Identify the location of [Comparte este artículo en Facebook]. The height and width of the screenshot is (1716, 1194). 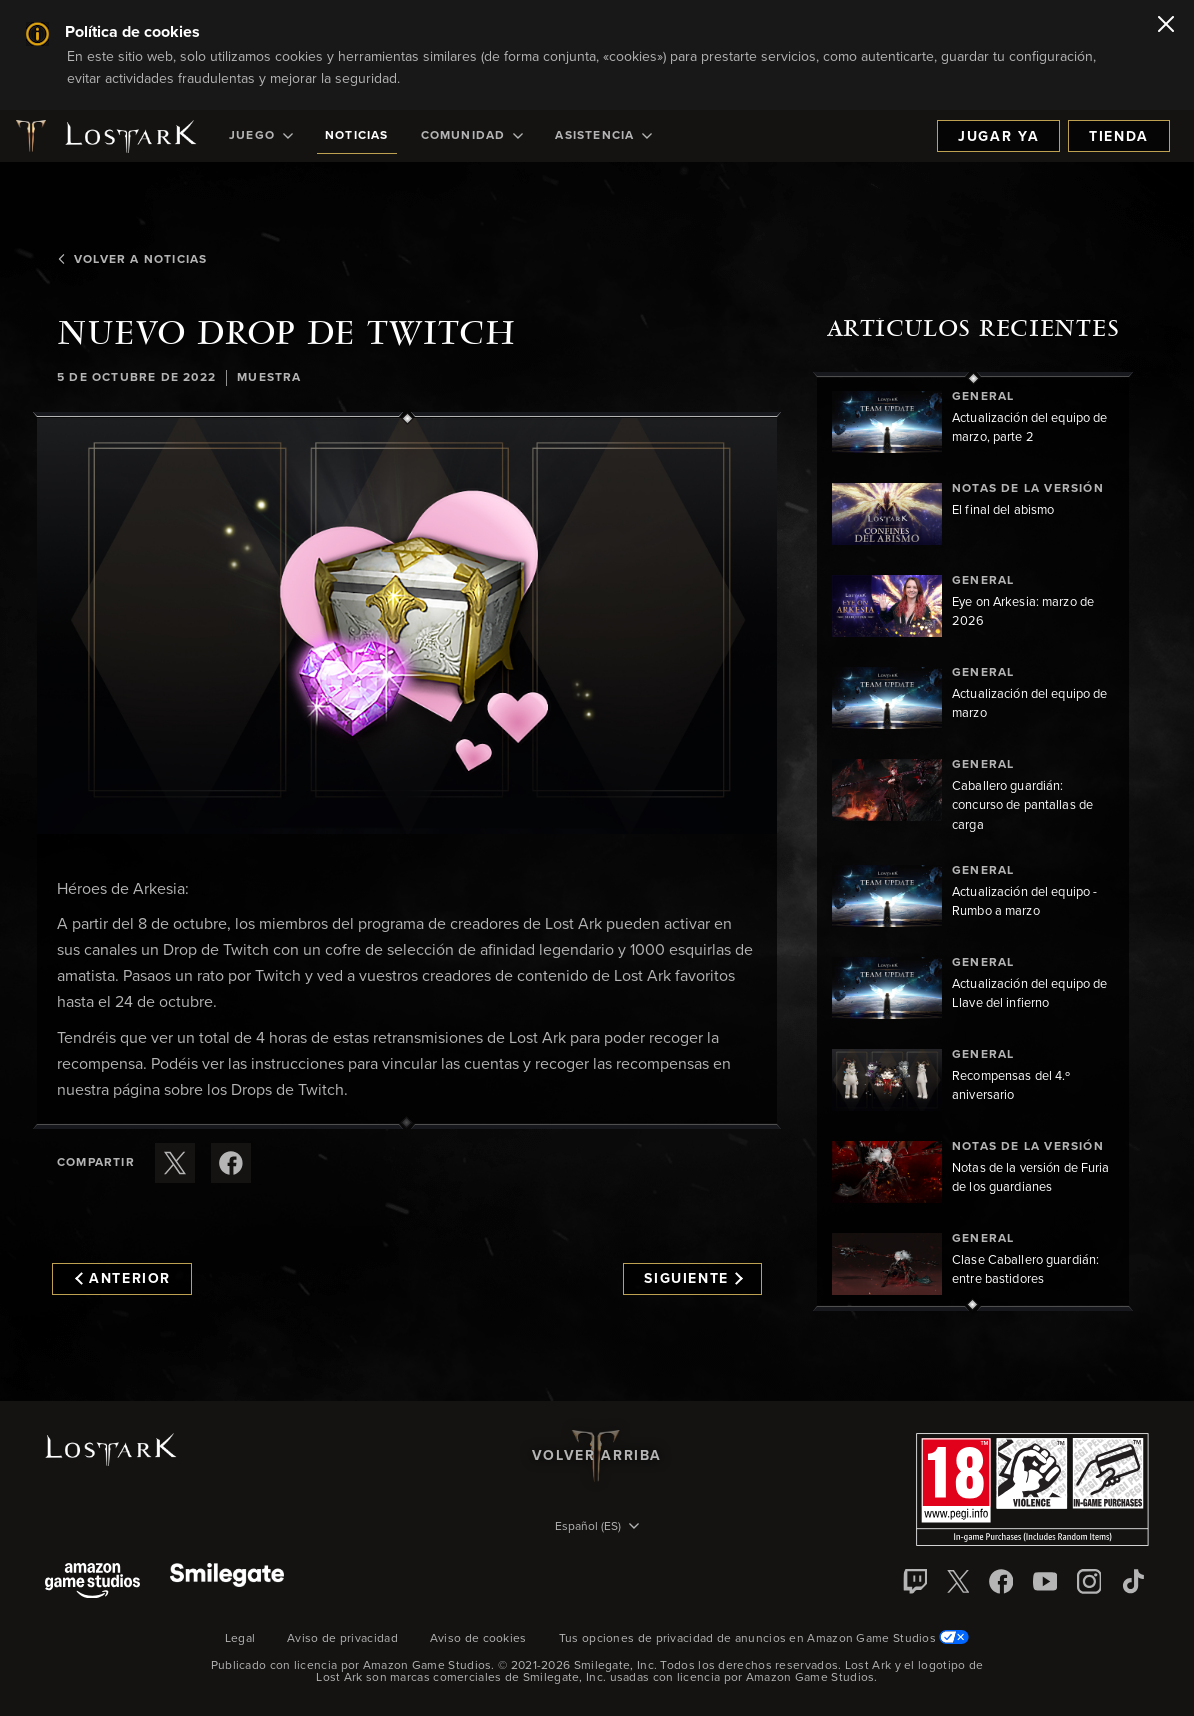
(231, 1163).